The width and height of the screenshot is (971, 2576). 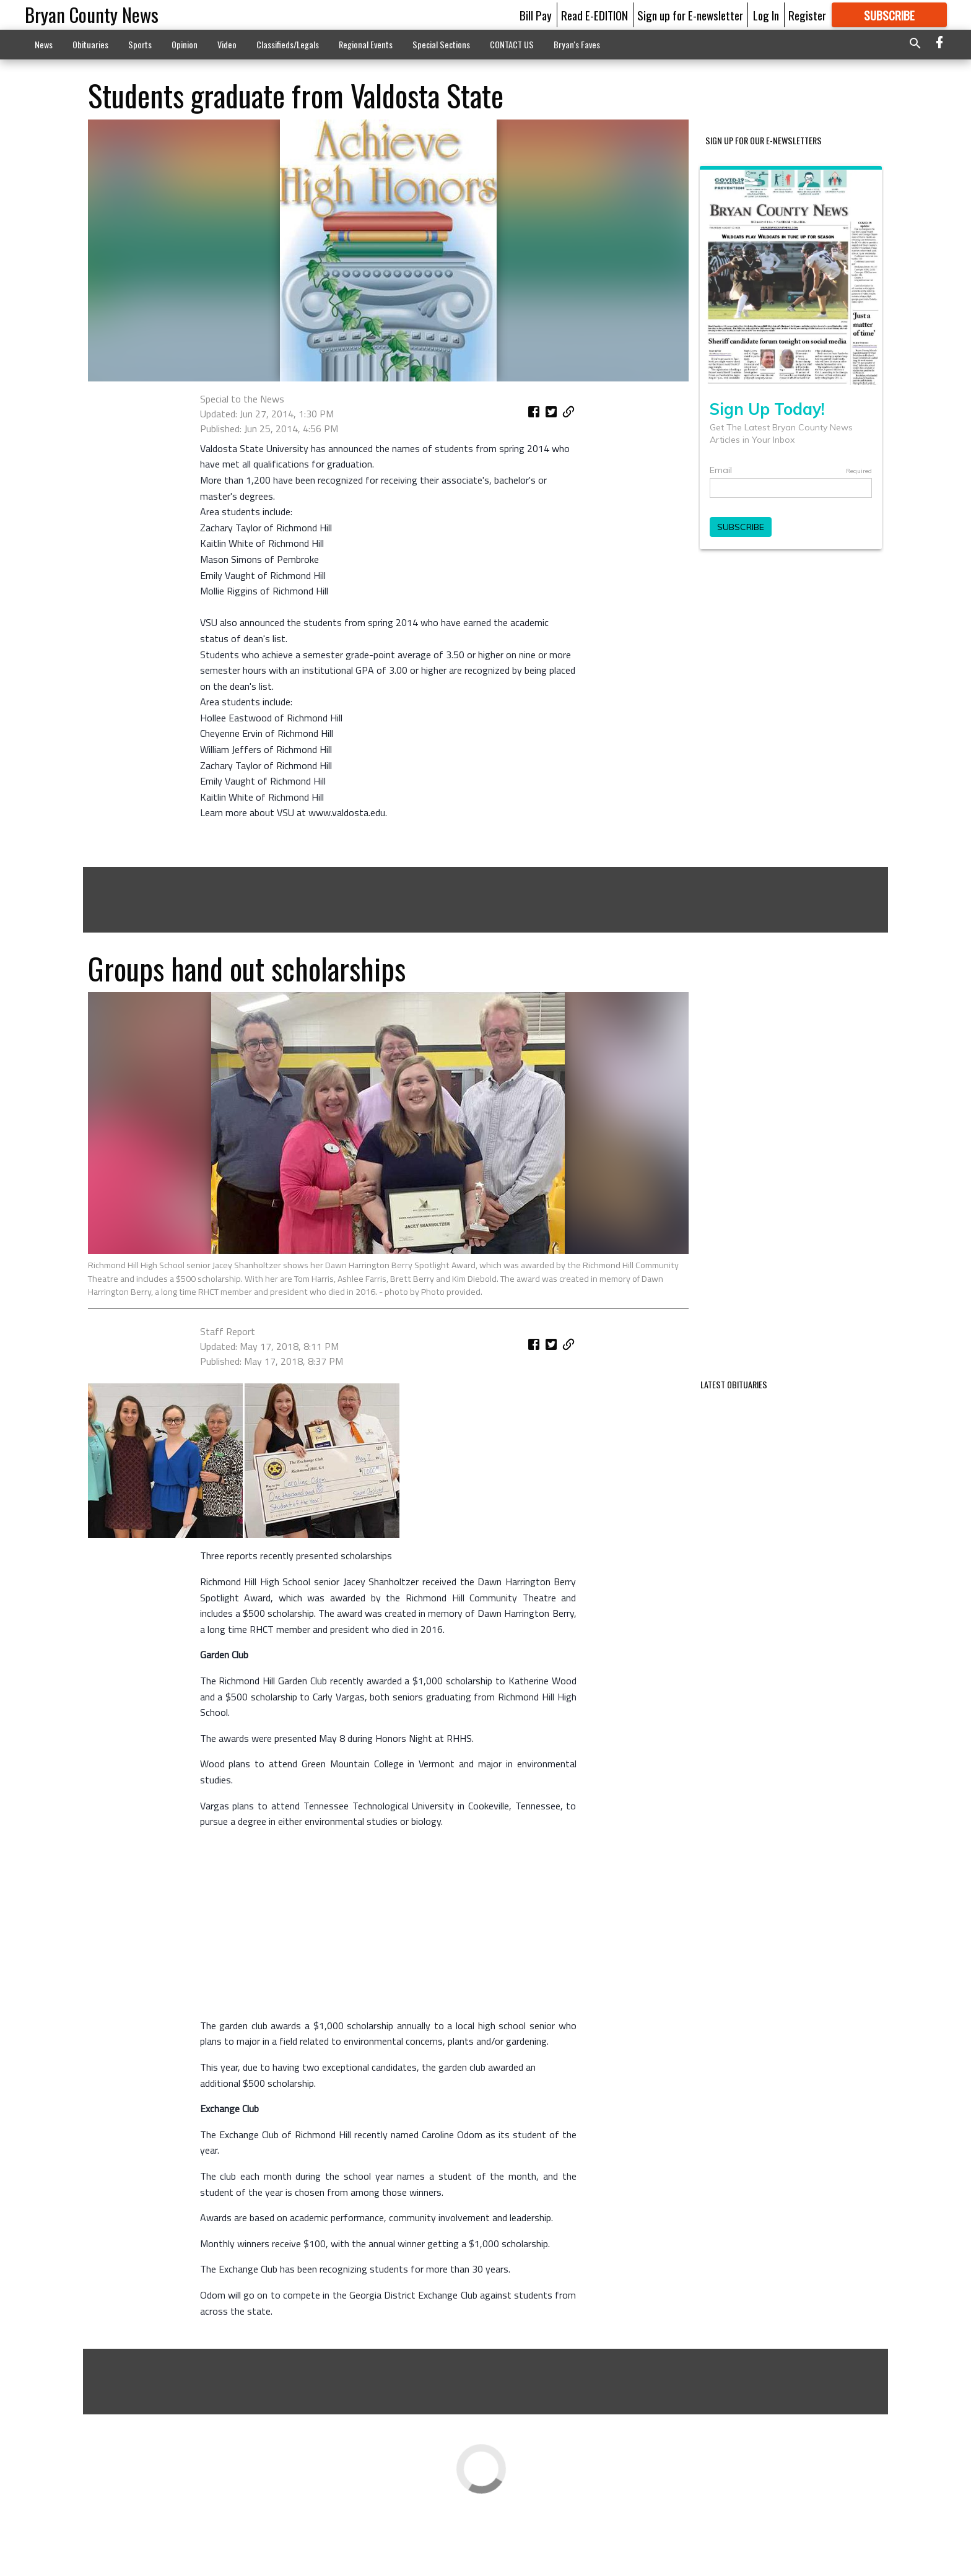 I want to click on Special Sections, so click(x=441, y=44).